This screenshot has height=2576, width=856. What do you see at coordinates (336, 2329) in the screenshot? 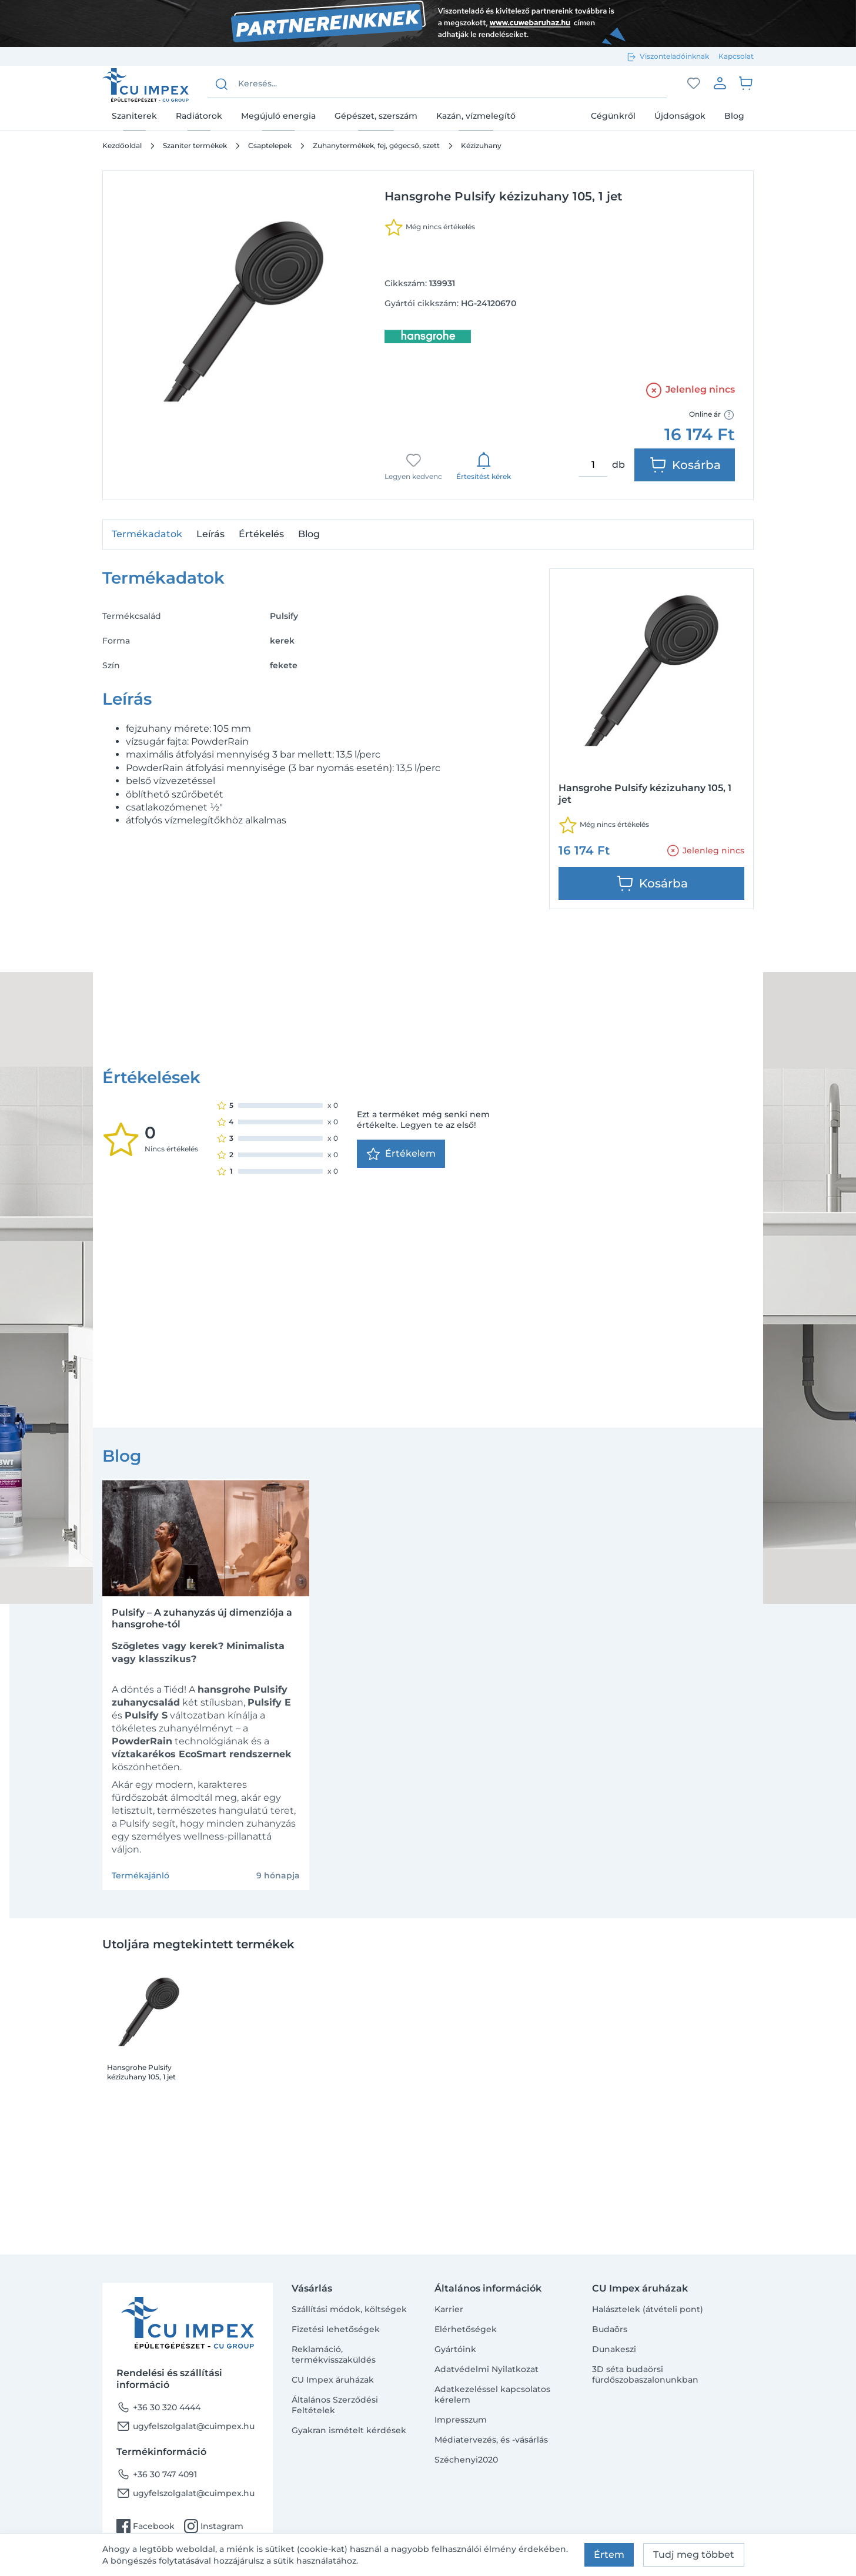
I see `Fizetési lehetőségek` at bounding box center [336, 2329].